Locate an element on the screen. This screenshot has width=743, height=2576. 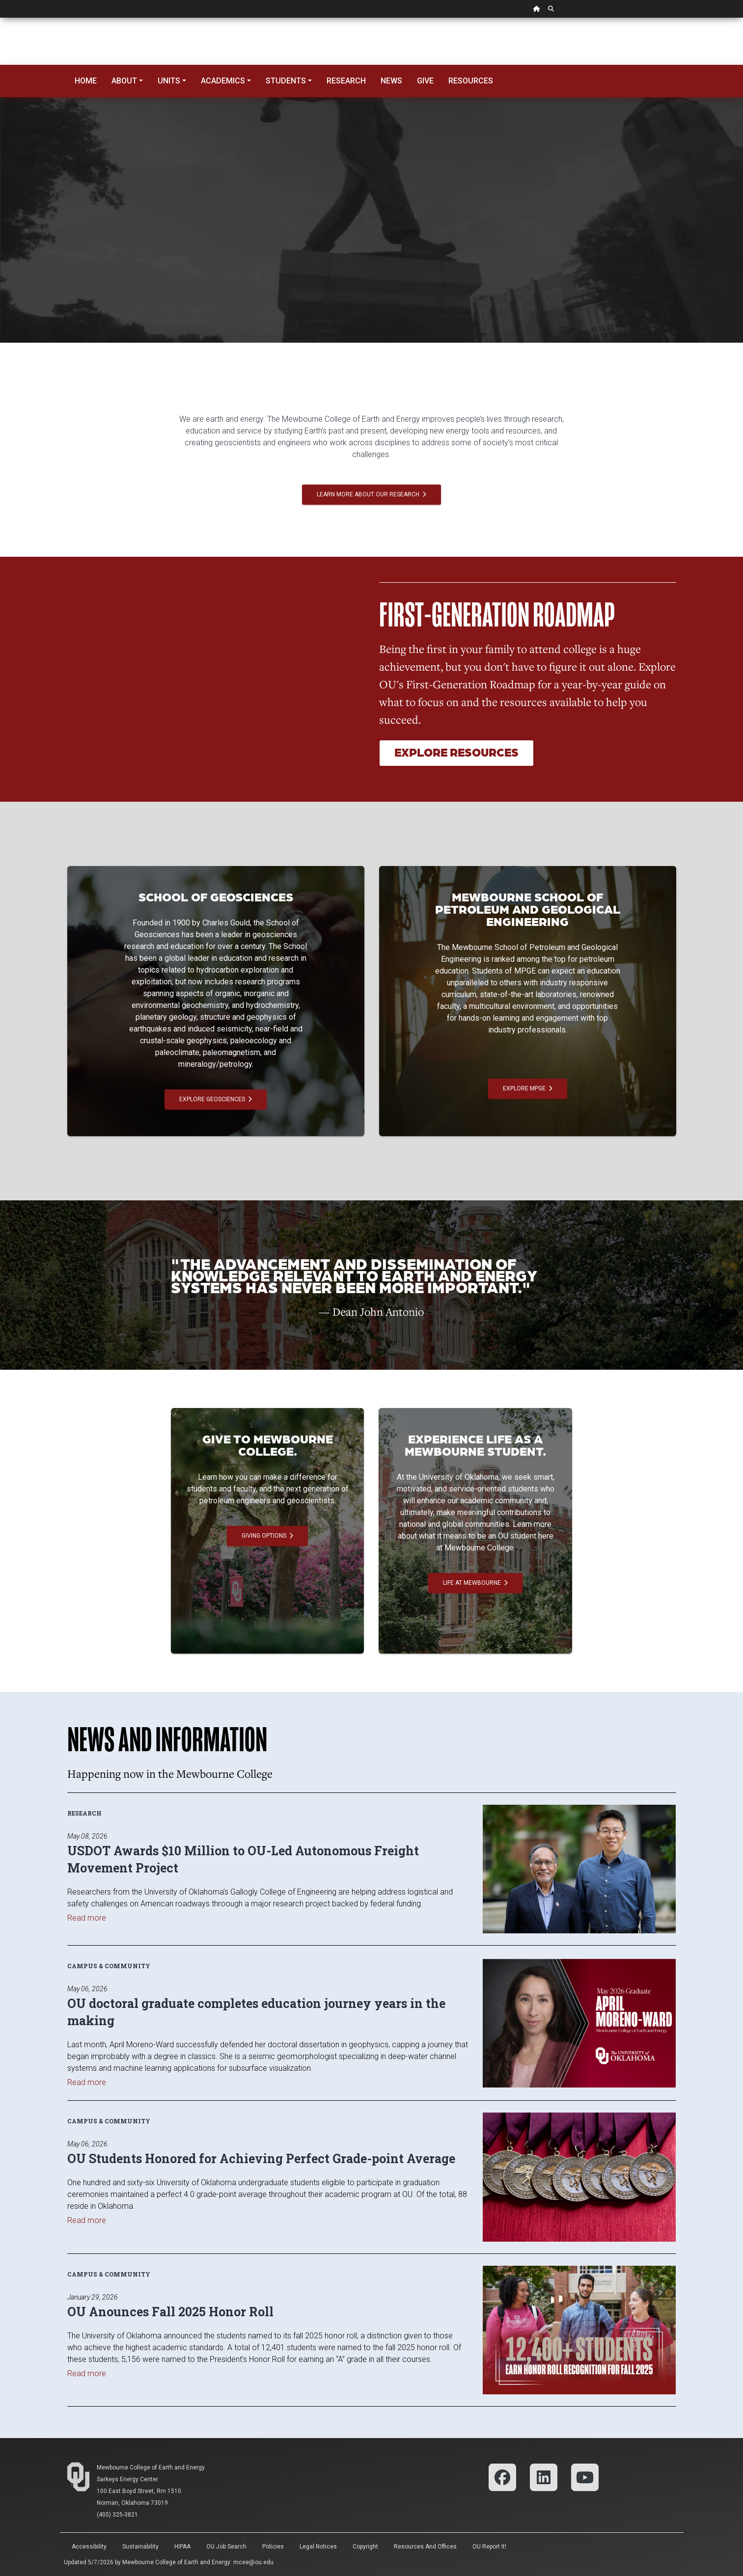
Resources and Offices is located at coordinates (425, 2546).